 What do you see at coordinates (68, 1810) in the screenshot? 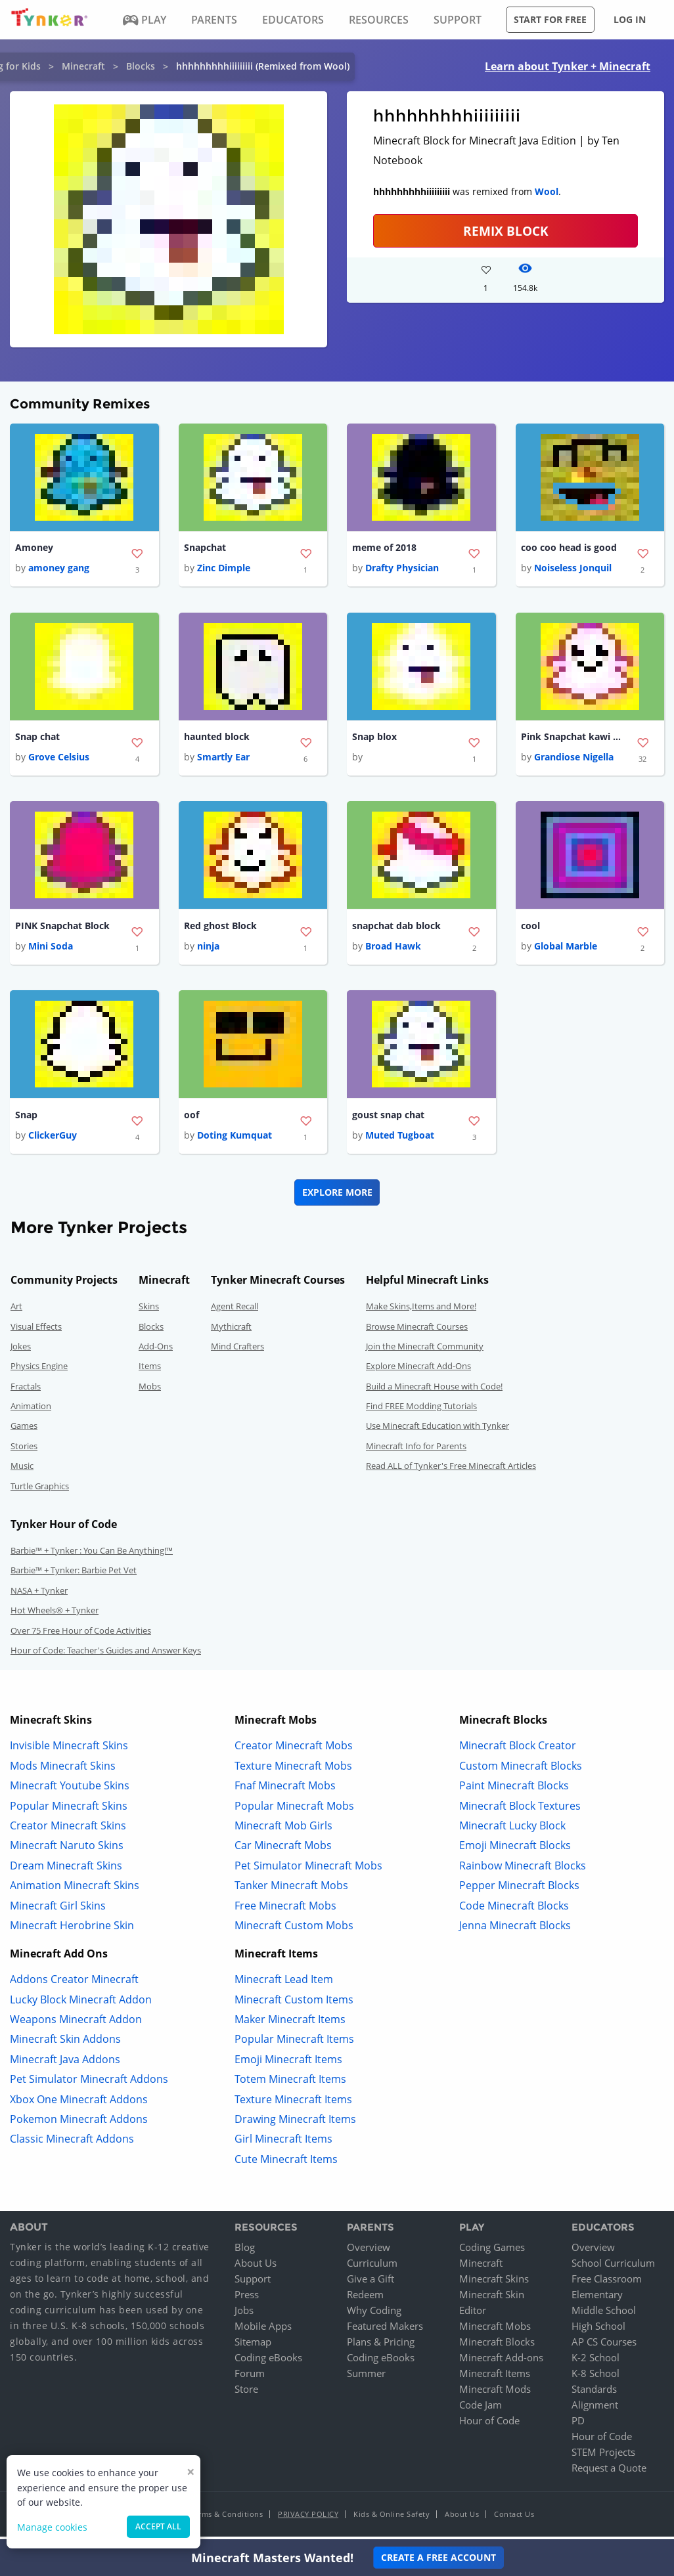
I see `Popular Minecraft Skins` at bounding box center [68, 1810].